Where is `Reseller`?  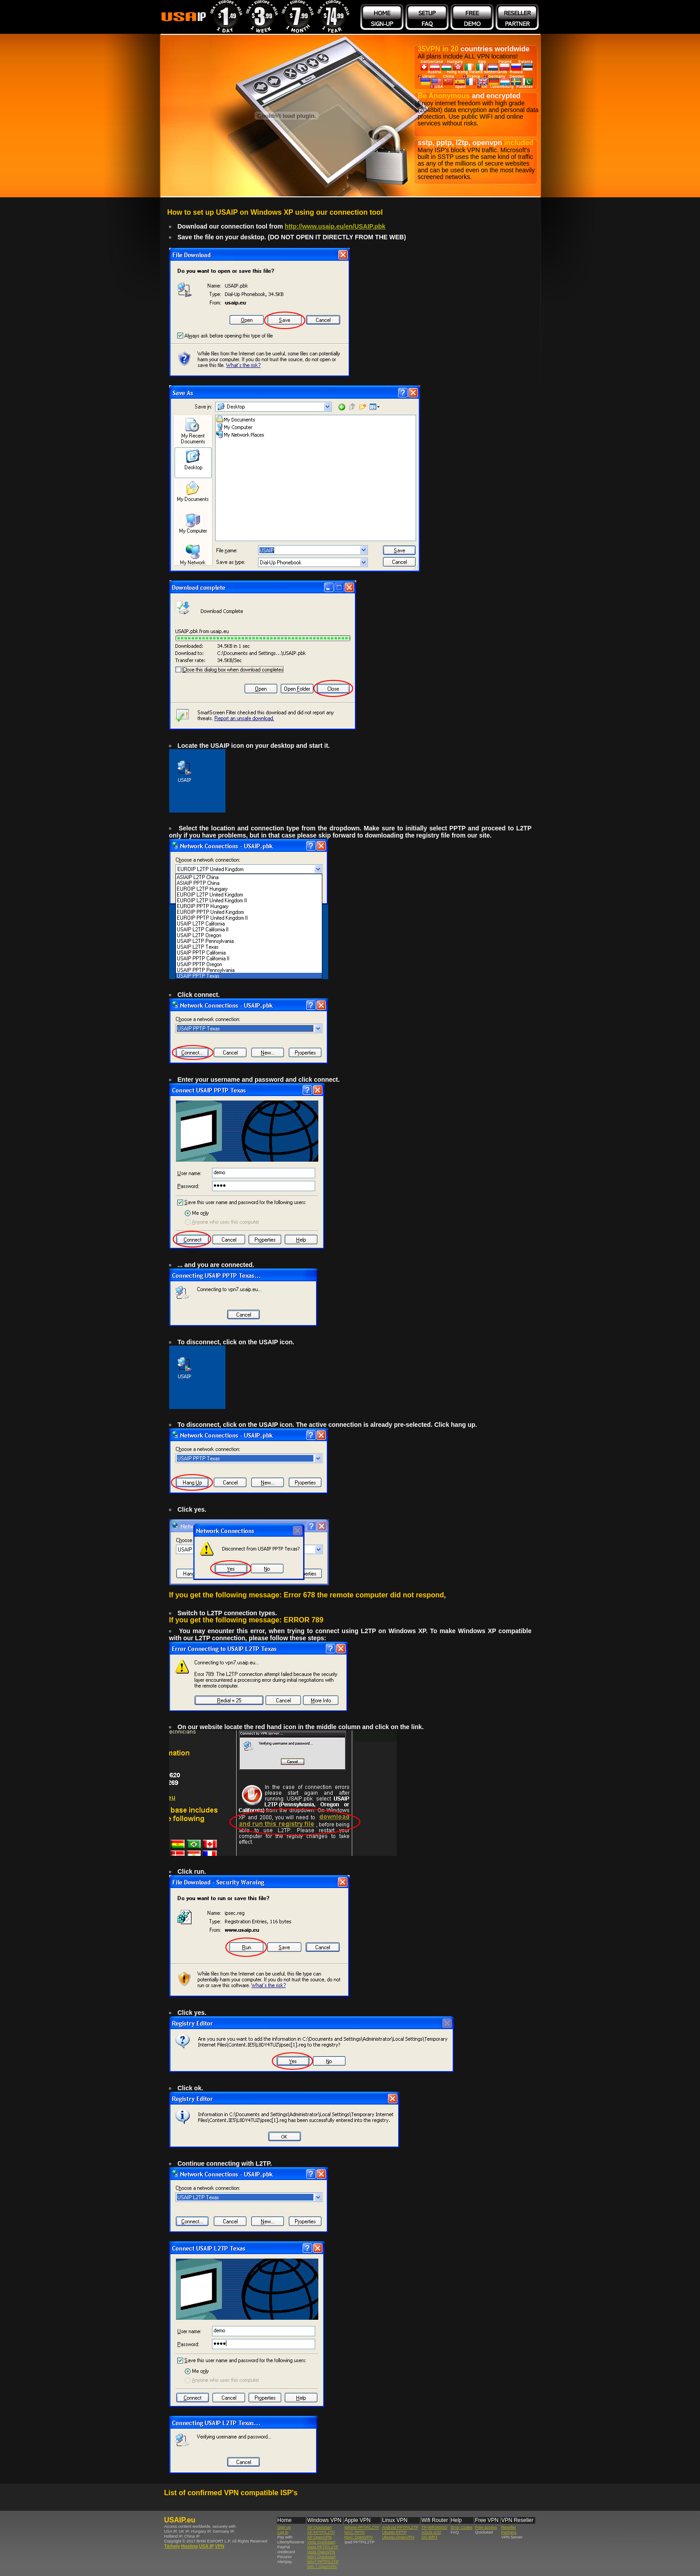
Reseller is located at coordinates (508, 2527).